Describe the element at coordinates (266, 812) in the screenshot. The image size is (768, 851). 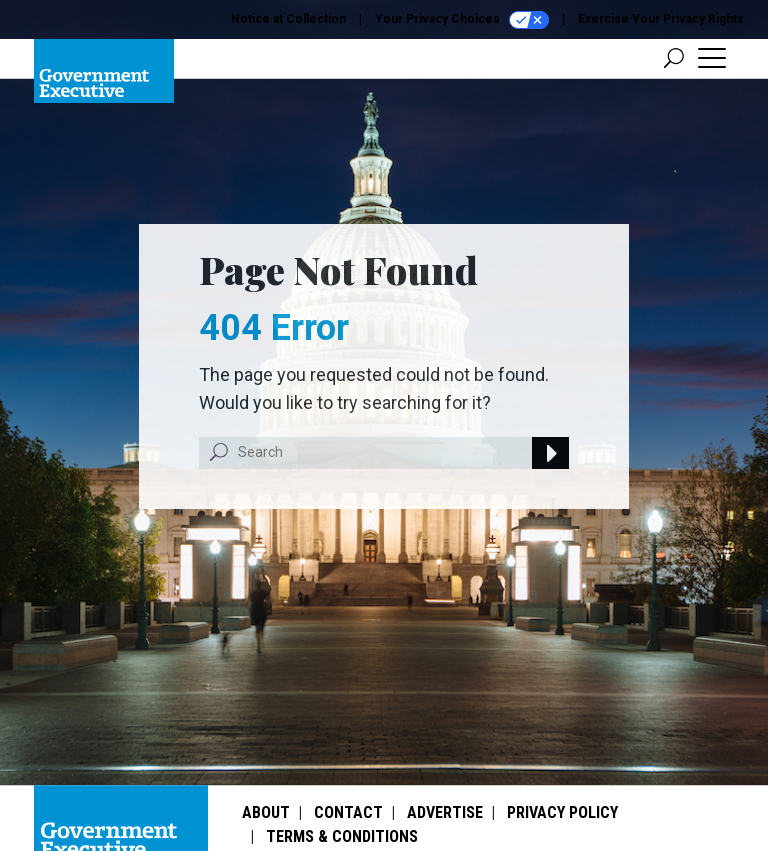
I see `About` at that location.